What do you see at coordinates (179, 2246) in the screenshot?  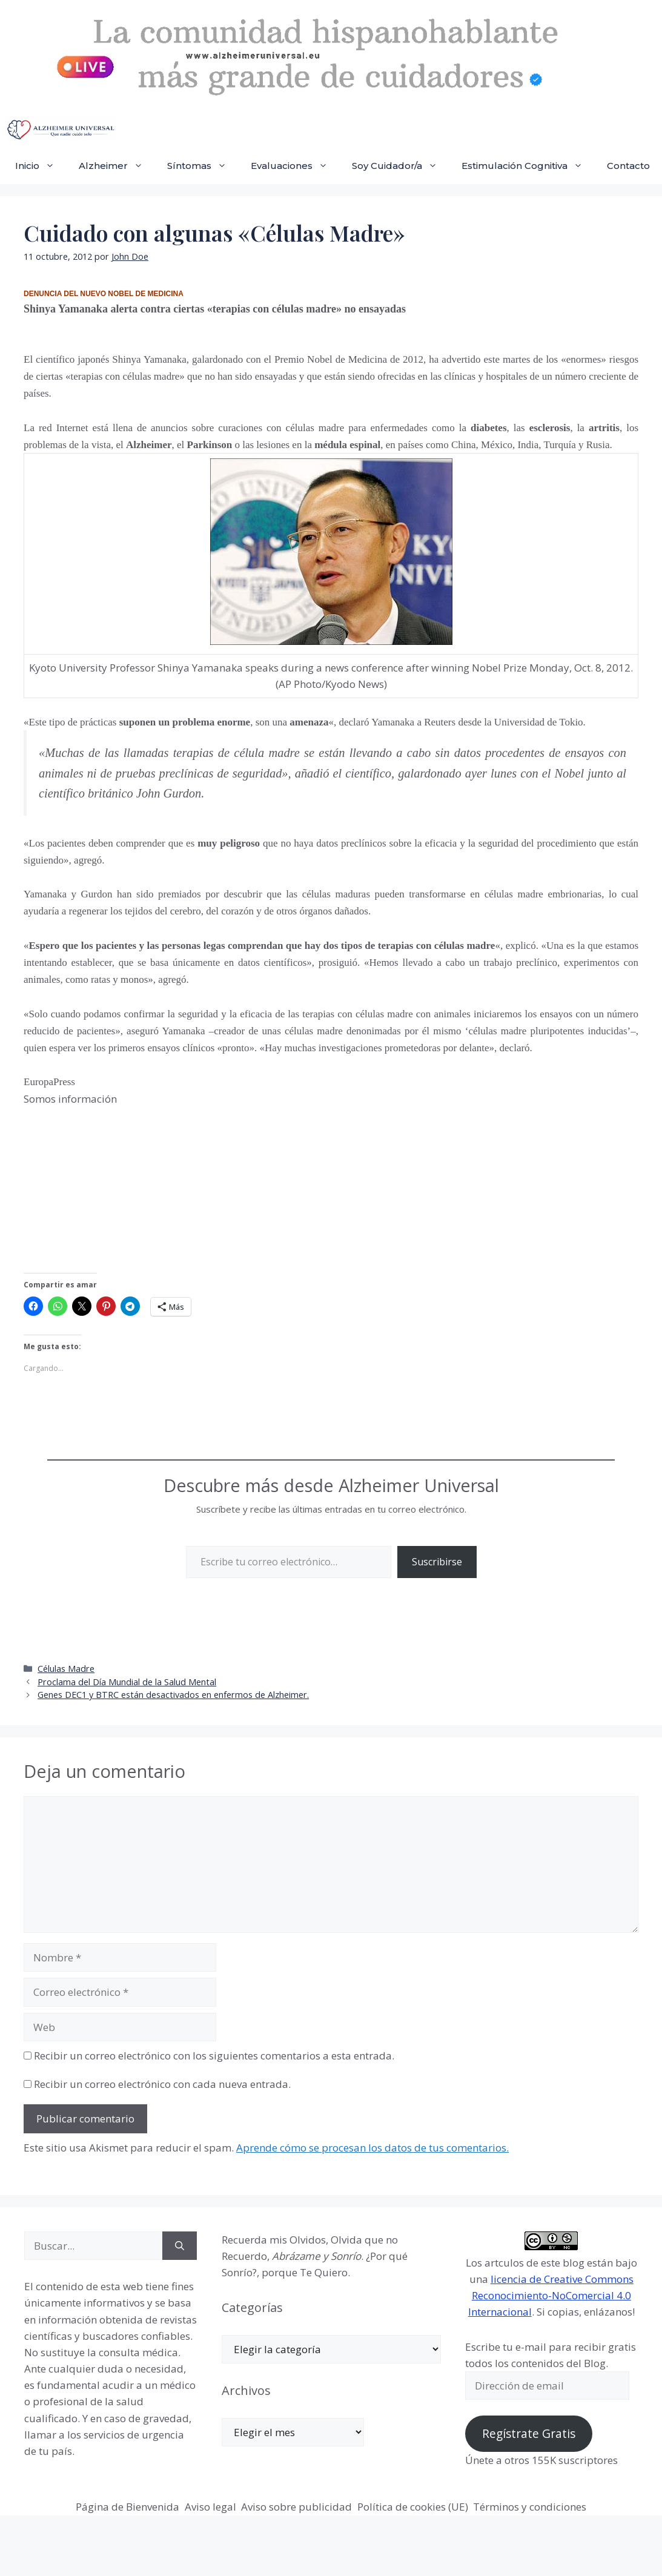 I see `[Buscar]` at bounding box center [179, 2246].